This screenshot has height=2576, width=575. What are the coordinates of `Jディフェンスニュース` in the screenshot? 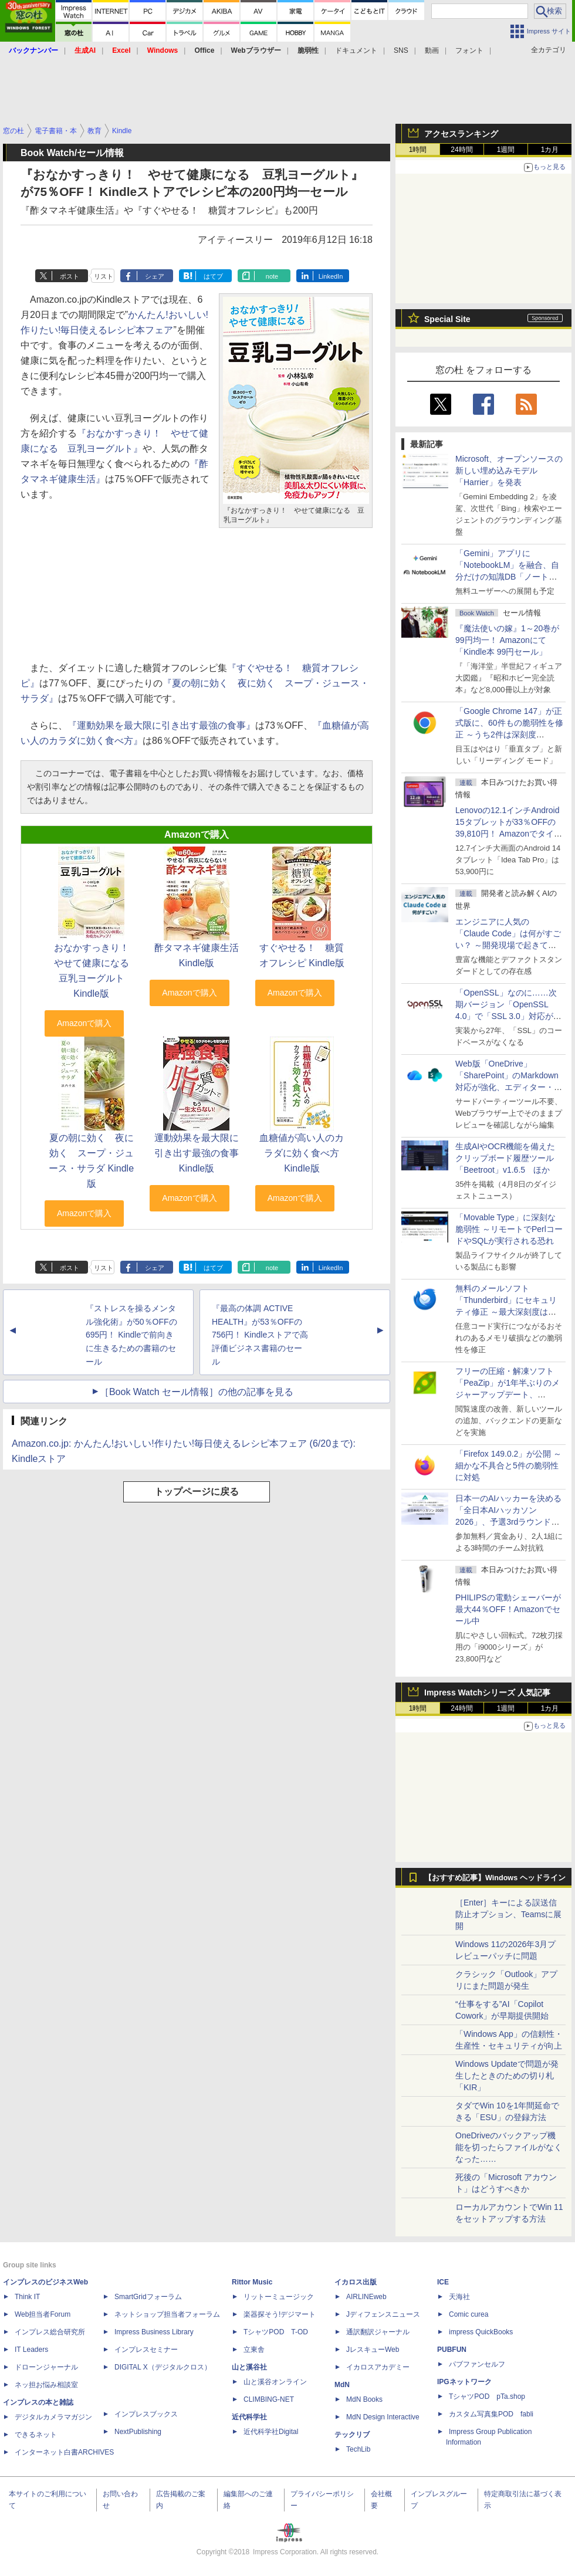 It's located at (383, 2314).